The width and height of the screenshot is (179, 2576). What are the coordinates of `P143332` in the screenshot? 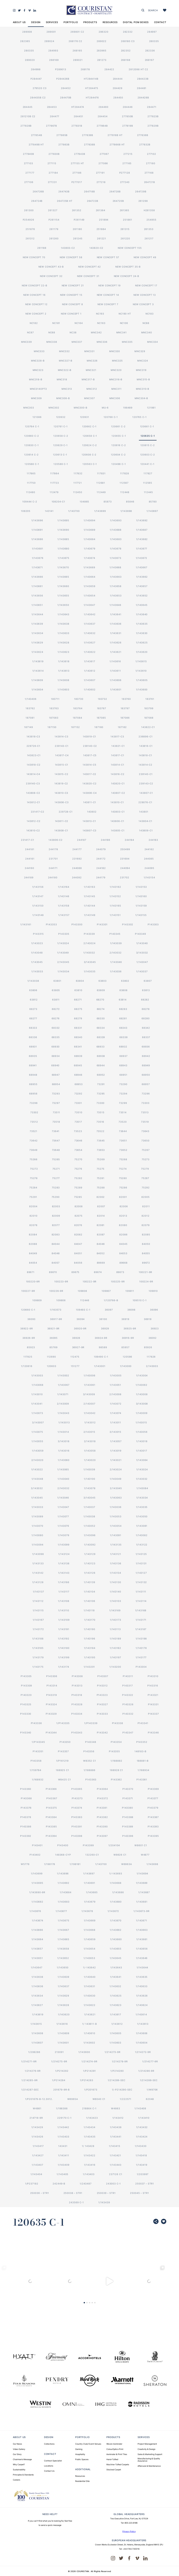 It's located at (127, 1713).